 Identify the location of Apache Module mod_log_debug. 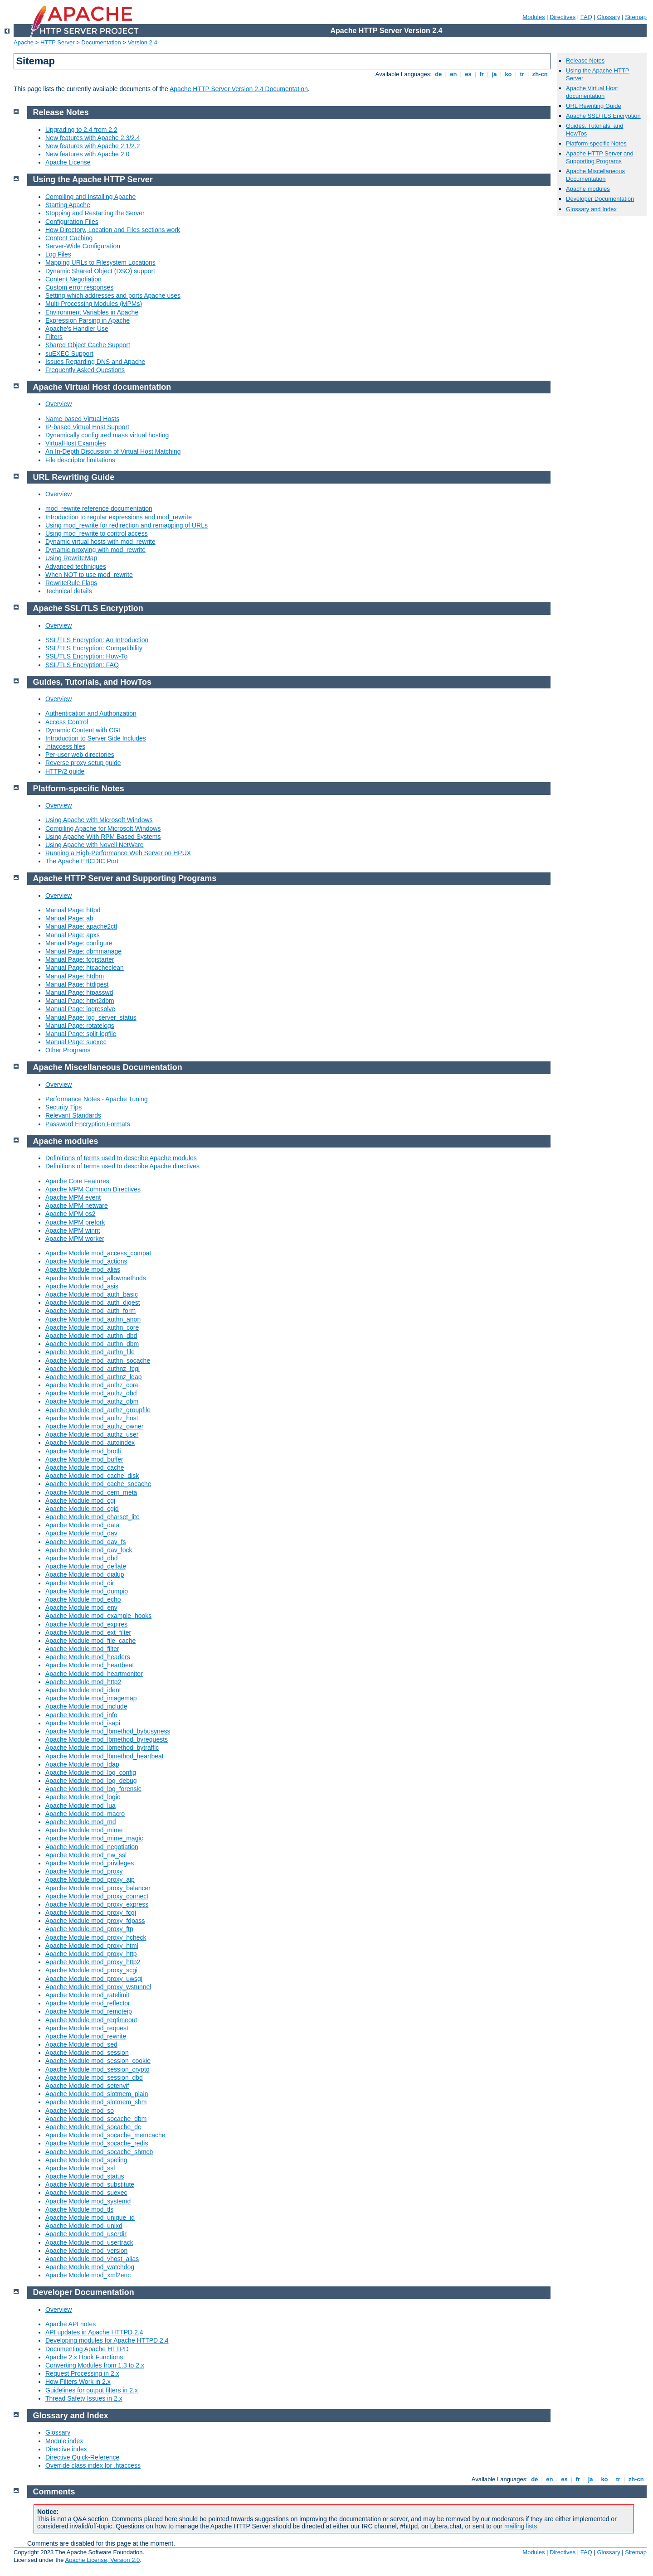
(91, 1780).